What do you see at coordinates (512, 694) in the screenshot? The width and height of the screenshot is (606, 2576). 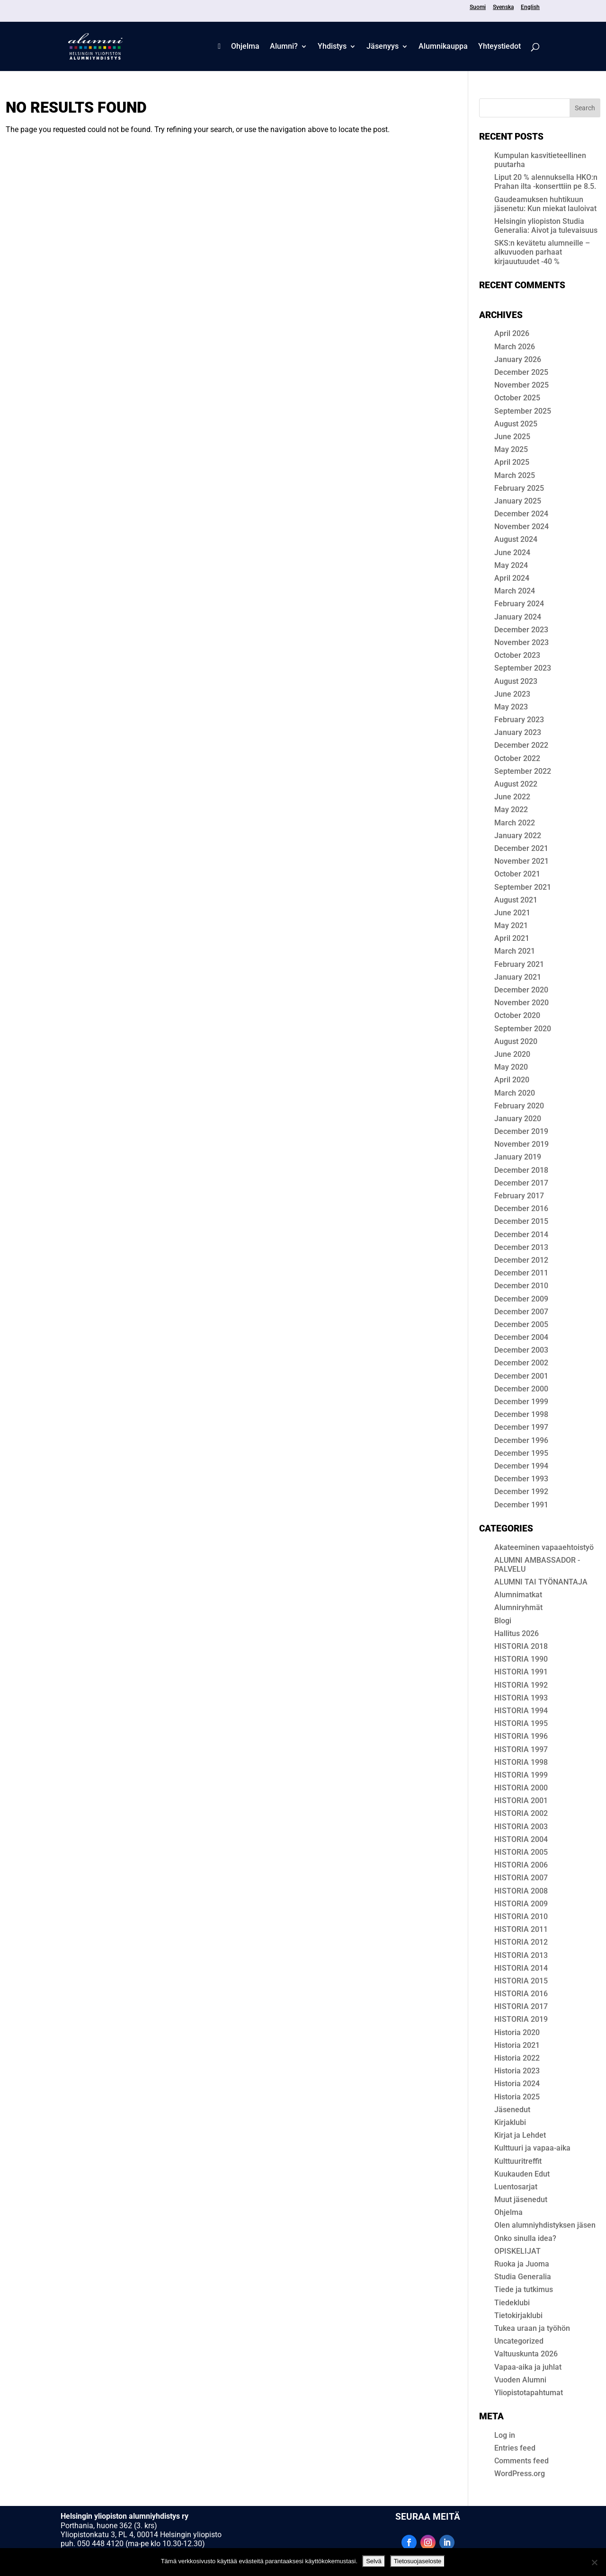 I see `June 2023` at bounding box center [512, 694].